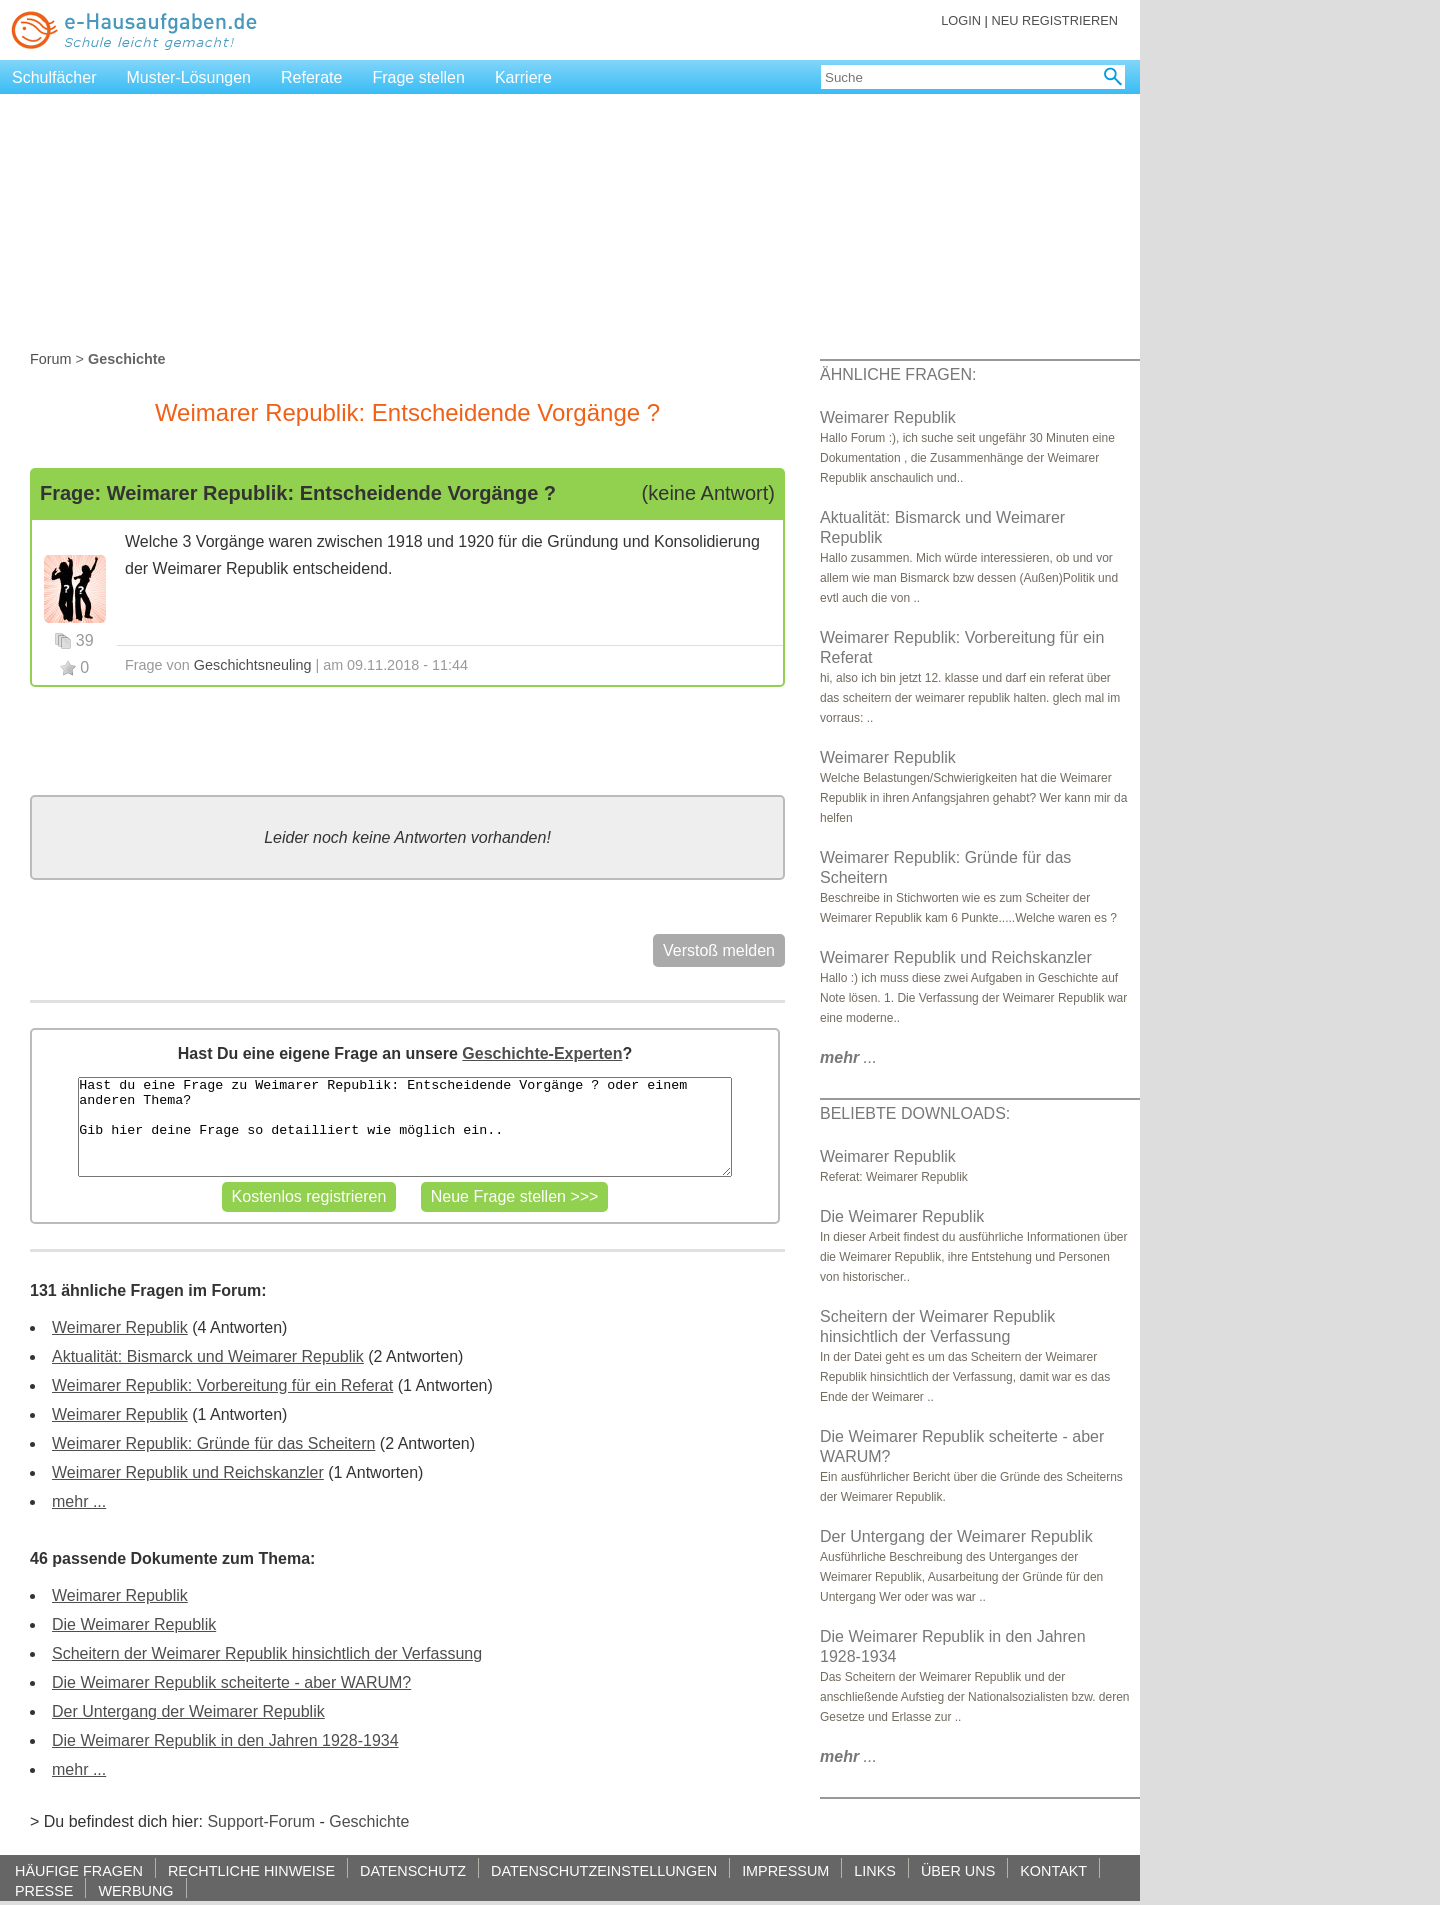 The height and width of the screenshot is (1905, 1440). I want to click on IMPRESSUM, so click(785, 1870).